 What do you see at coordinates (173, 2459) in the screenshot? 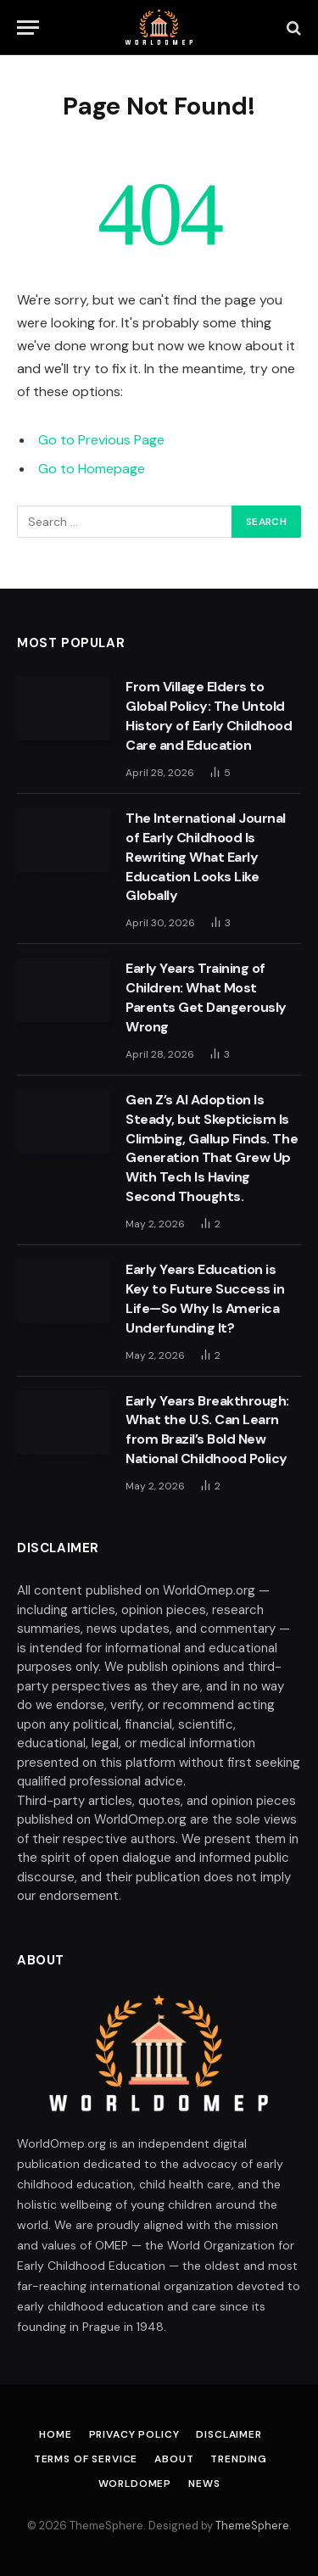
I see `About` at bounding box center [173, 2459].